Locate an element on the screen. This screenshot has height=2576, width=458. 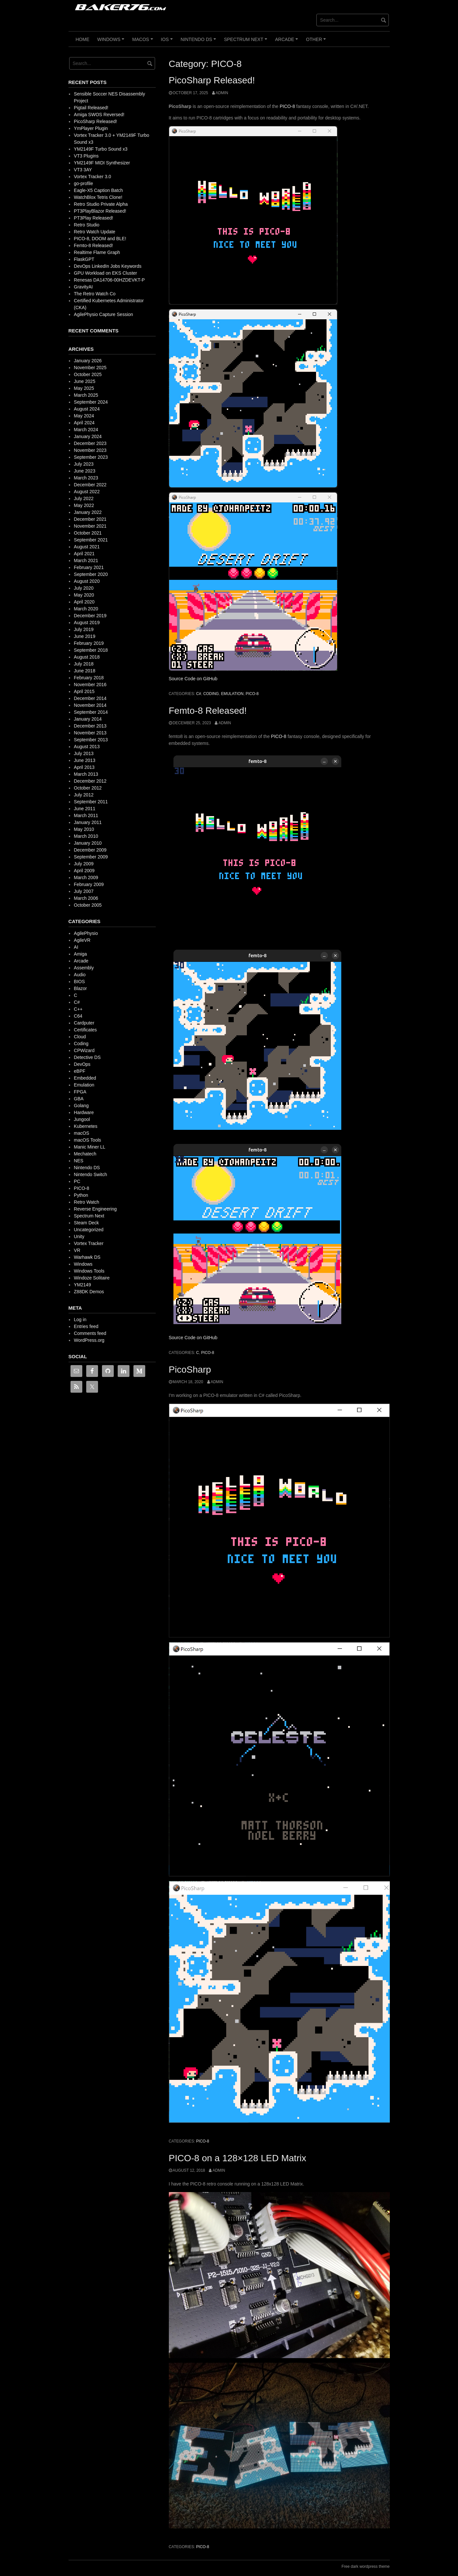
March 2020 is located at coordinates (86, 608).